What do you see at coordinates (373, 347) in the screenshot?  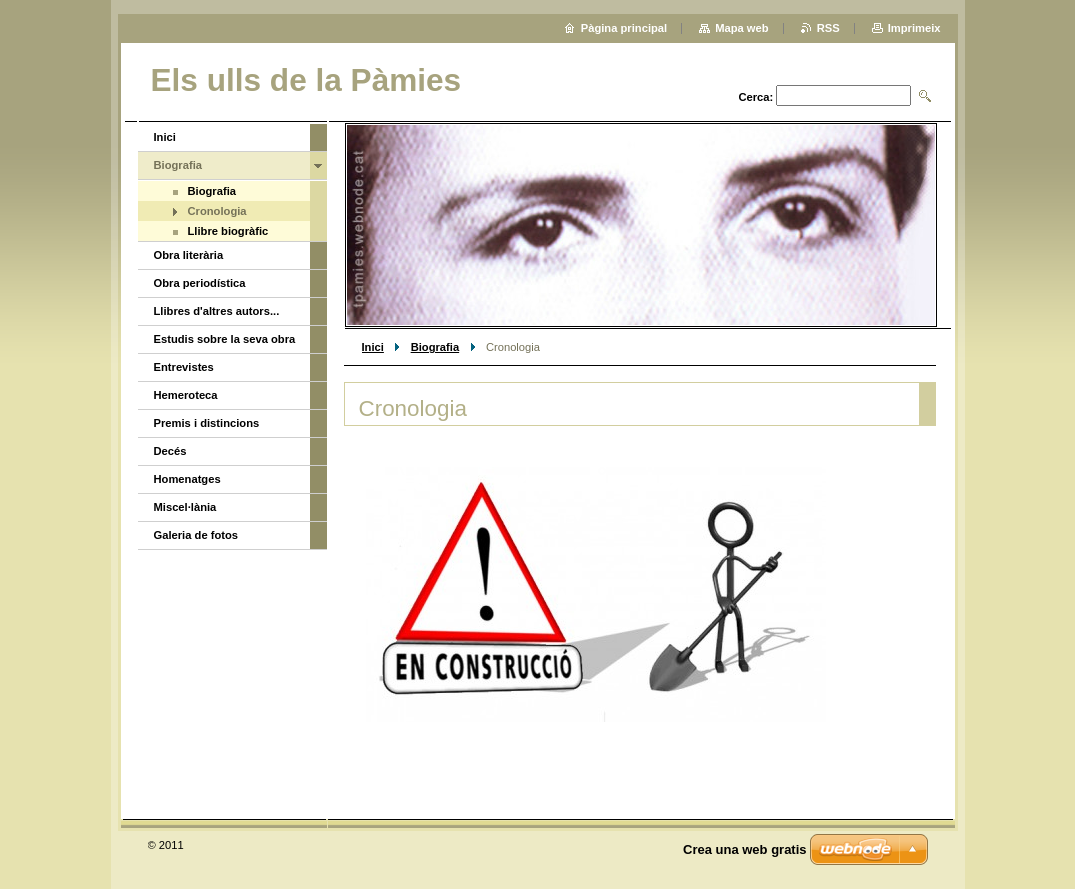 I see `Inici` at bounding box center [373, 347].